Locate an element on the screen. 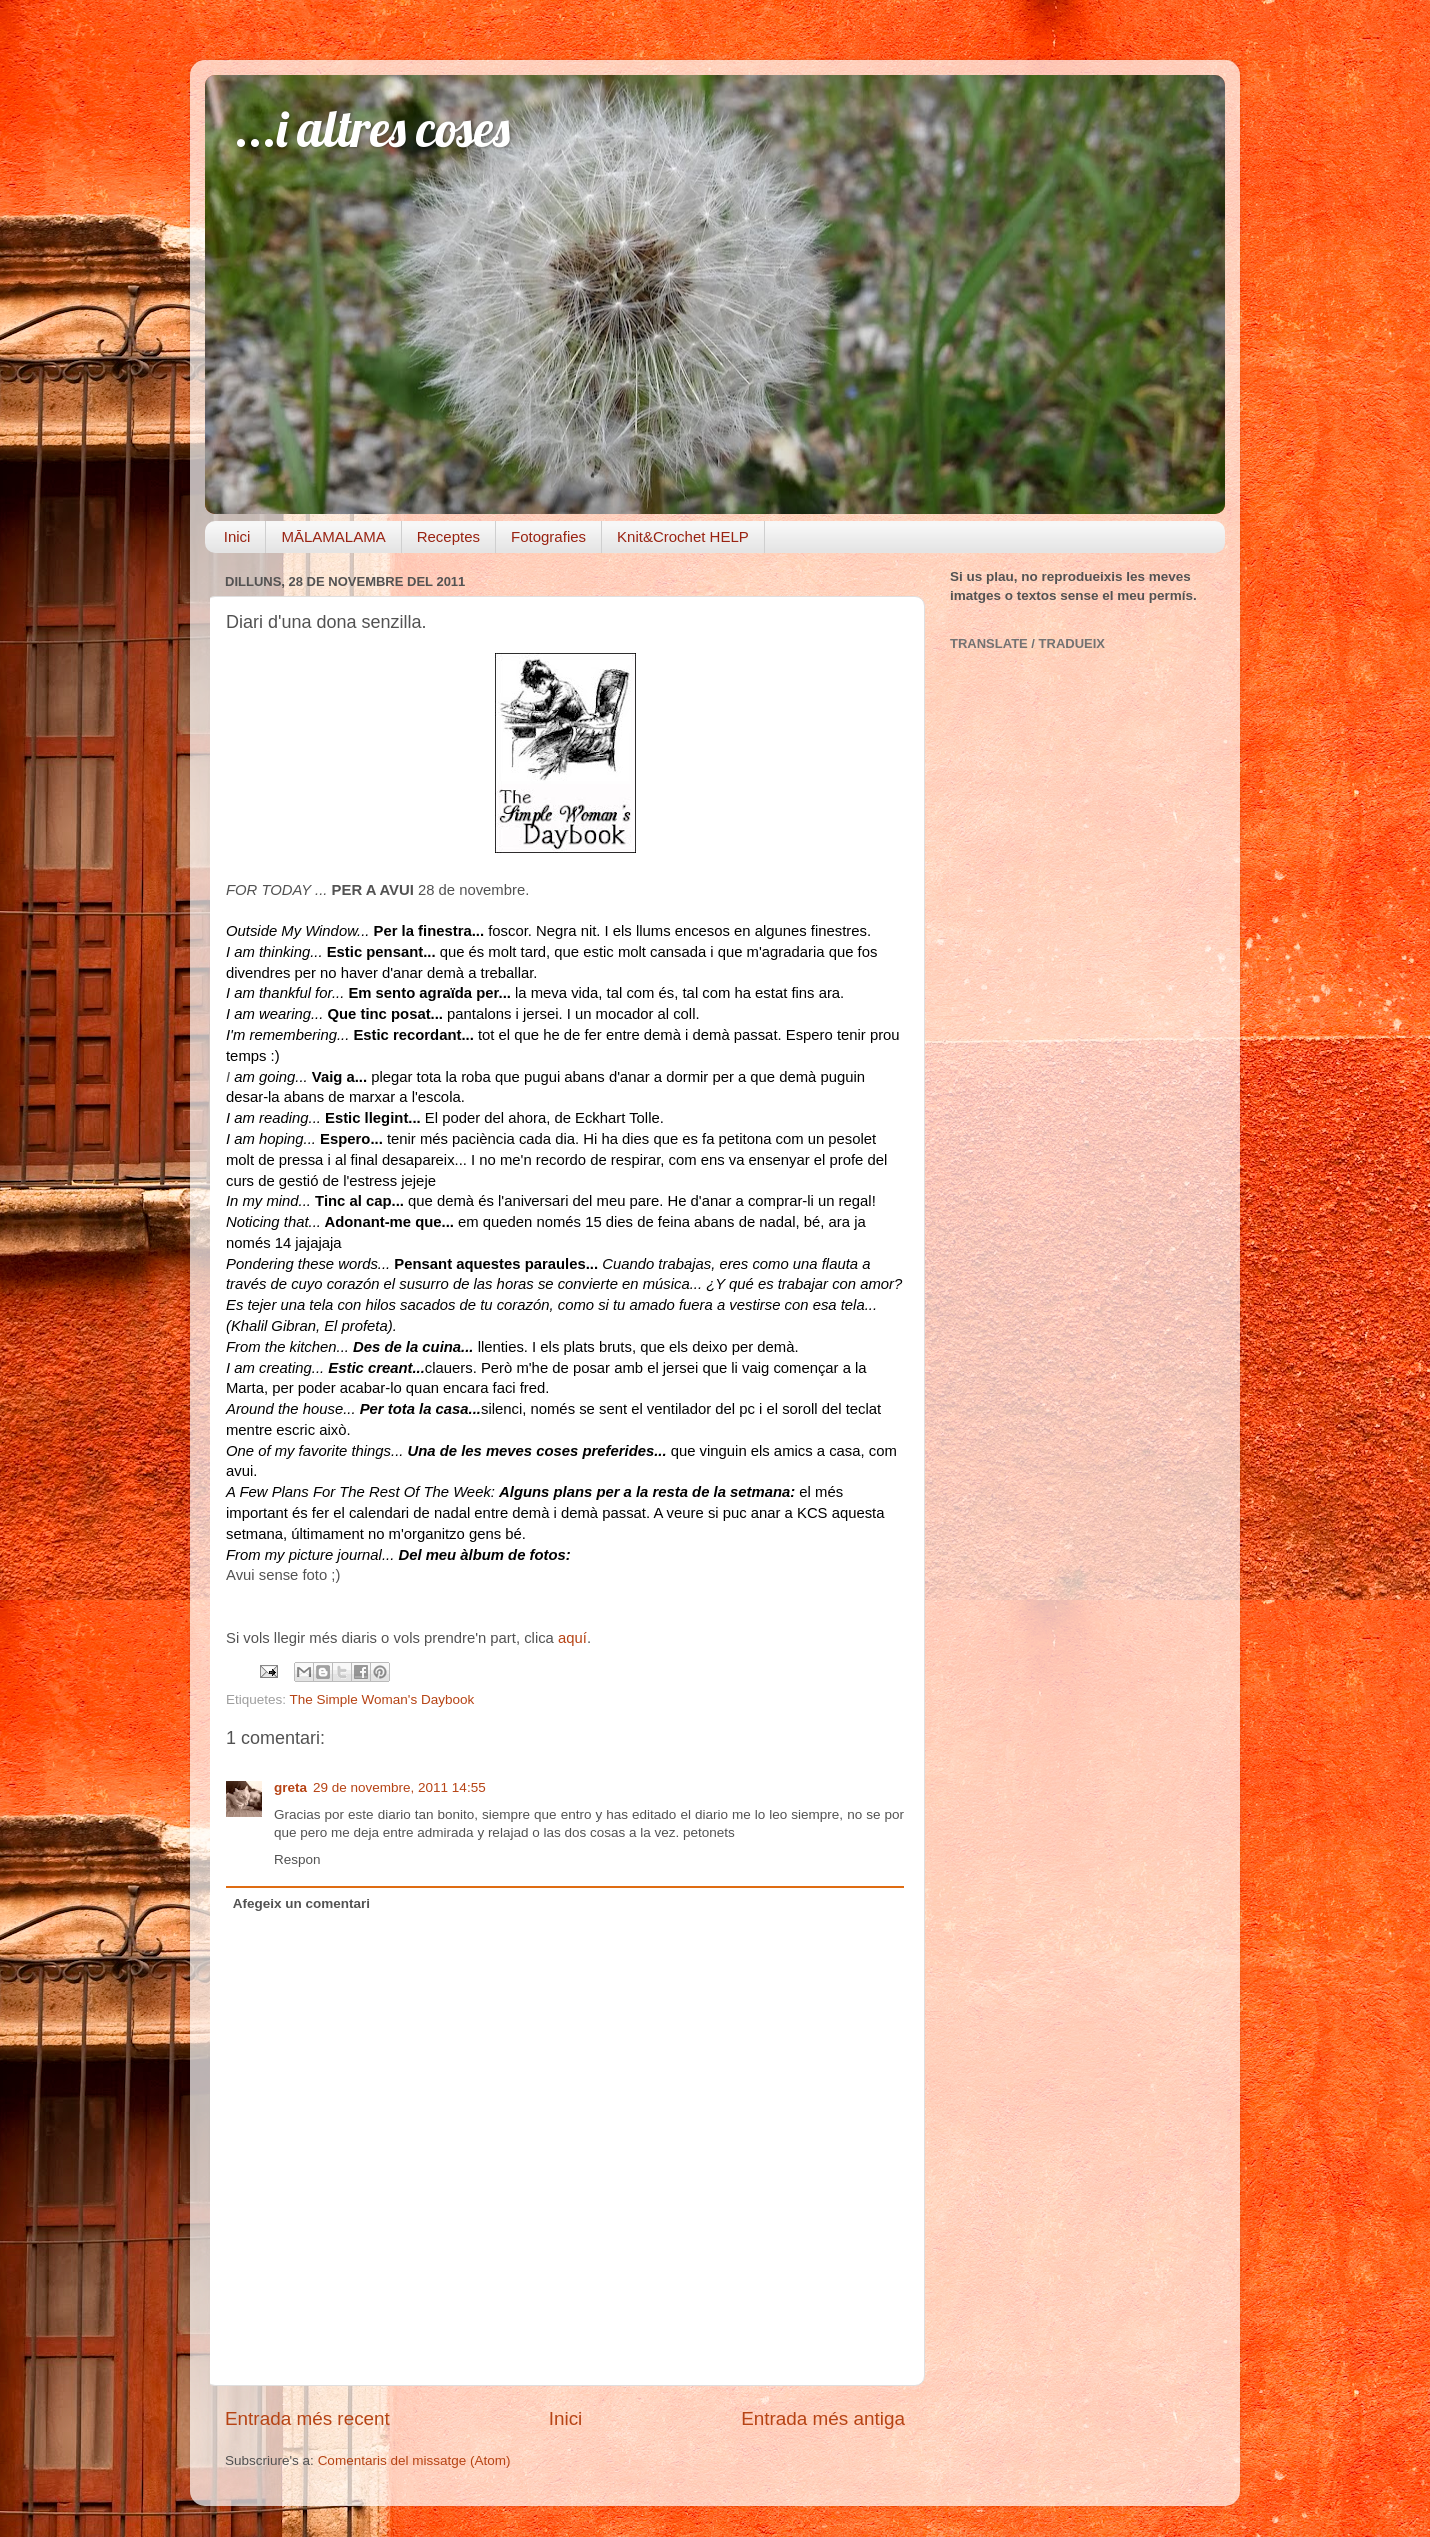 Image resolution: width=1430 pixels, height=2537 pixels. Comentaris del missatge (Atom) is located at coordinates (414, 2460).